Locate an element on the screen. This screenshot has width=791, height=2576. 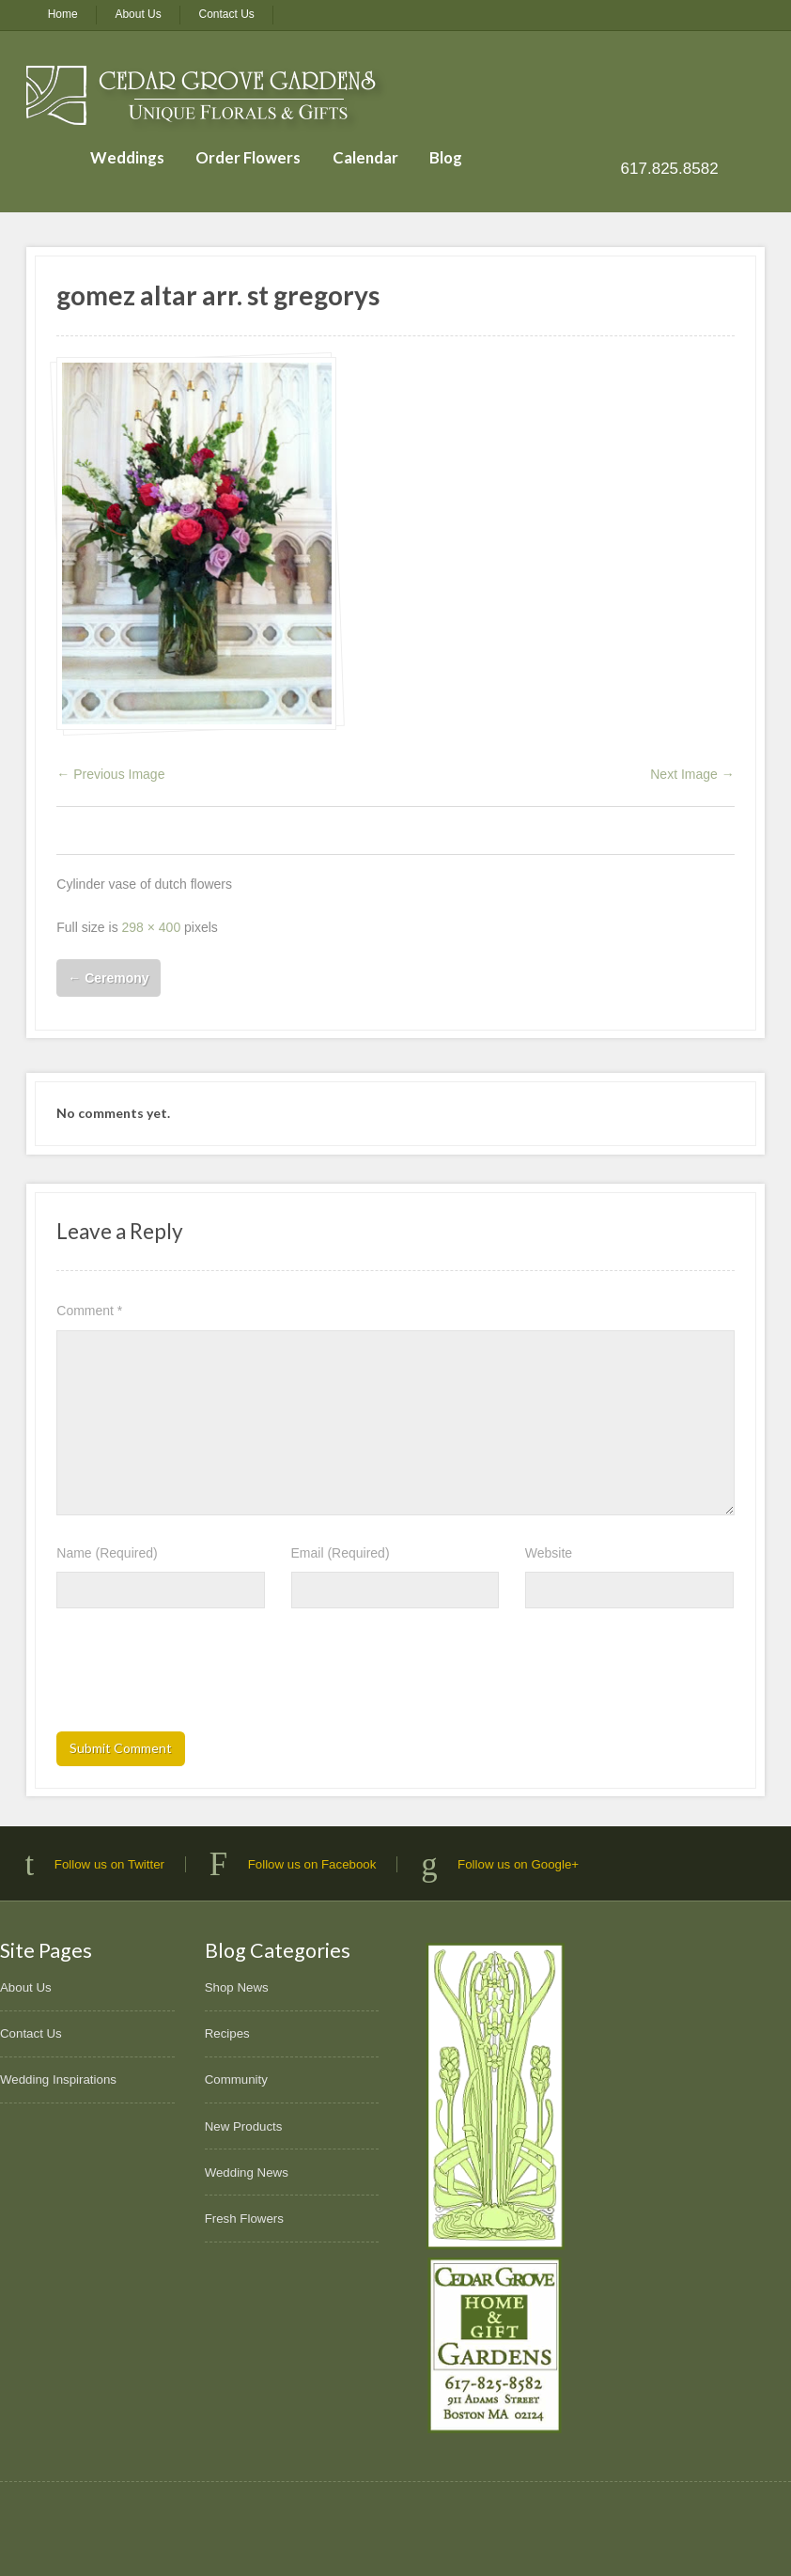
Website is located at coordinates (548, 1552).